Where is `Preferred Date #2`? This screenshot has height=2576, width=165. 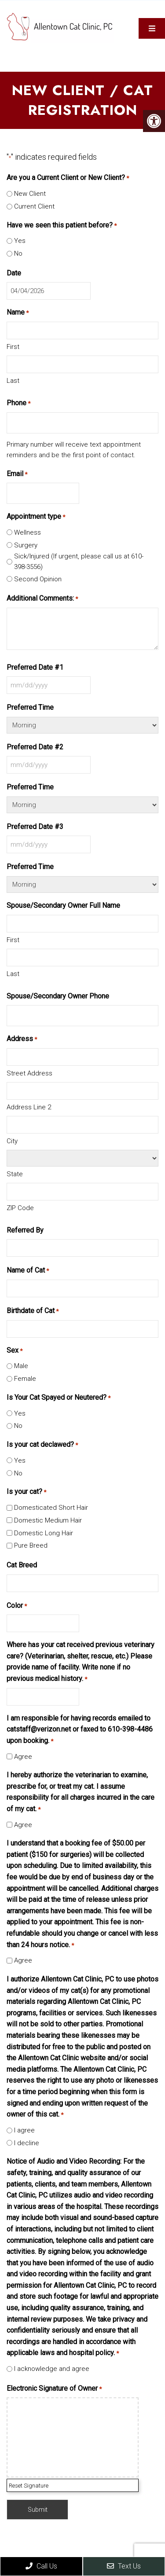 Preferred Date #2 is located at coordinates (35, 747).